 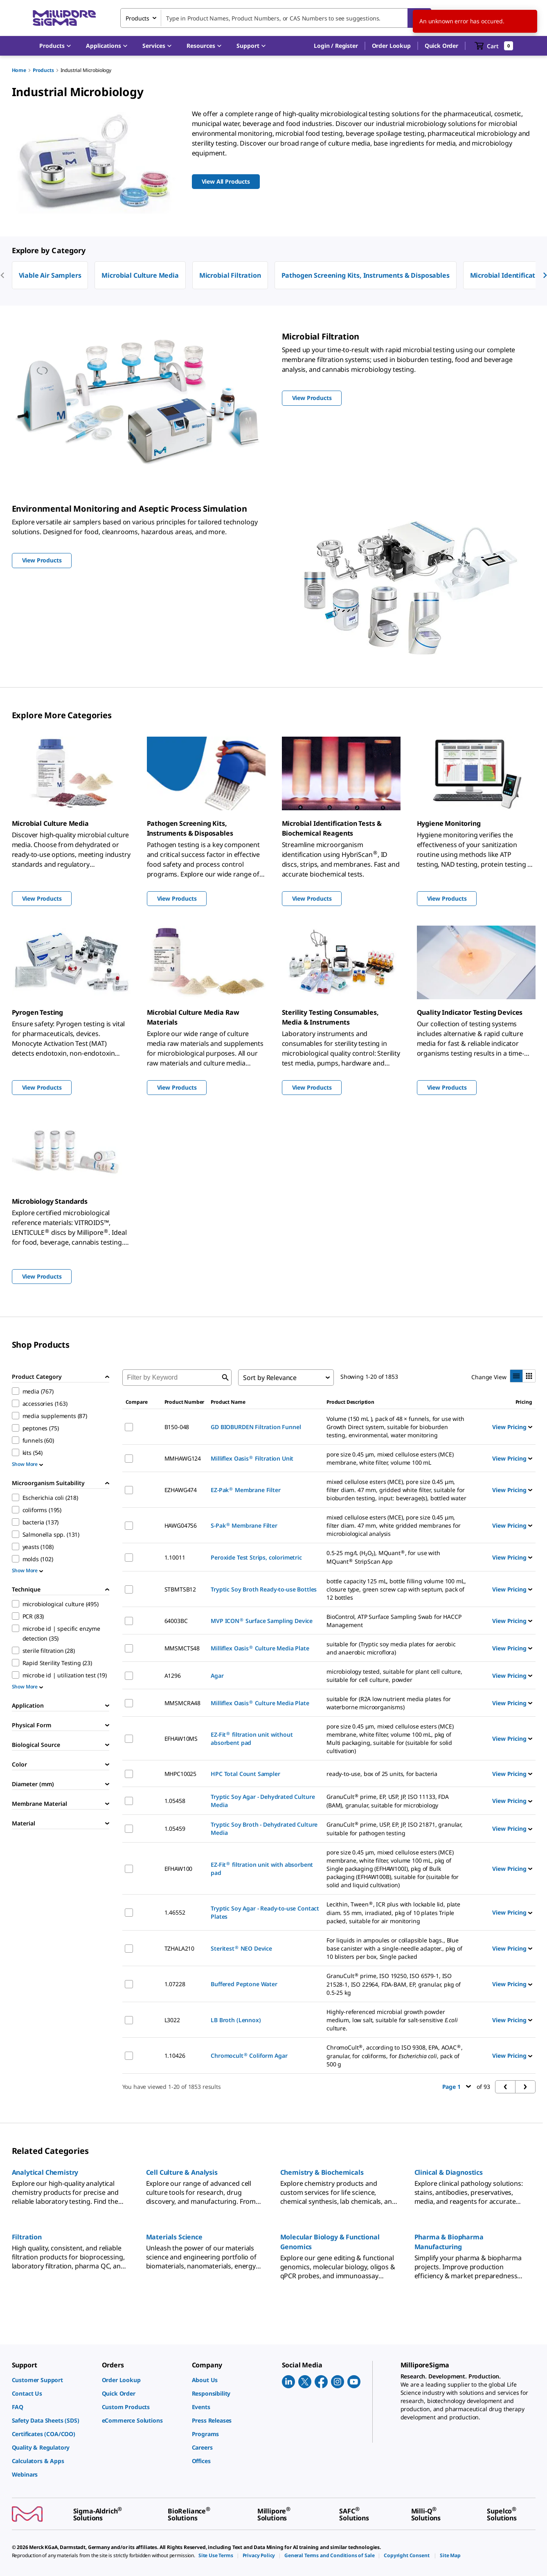 What do you see at coordinates (174, 1912) in the screenshot?
I see `1.46552` at bounding box center [174, 1912].